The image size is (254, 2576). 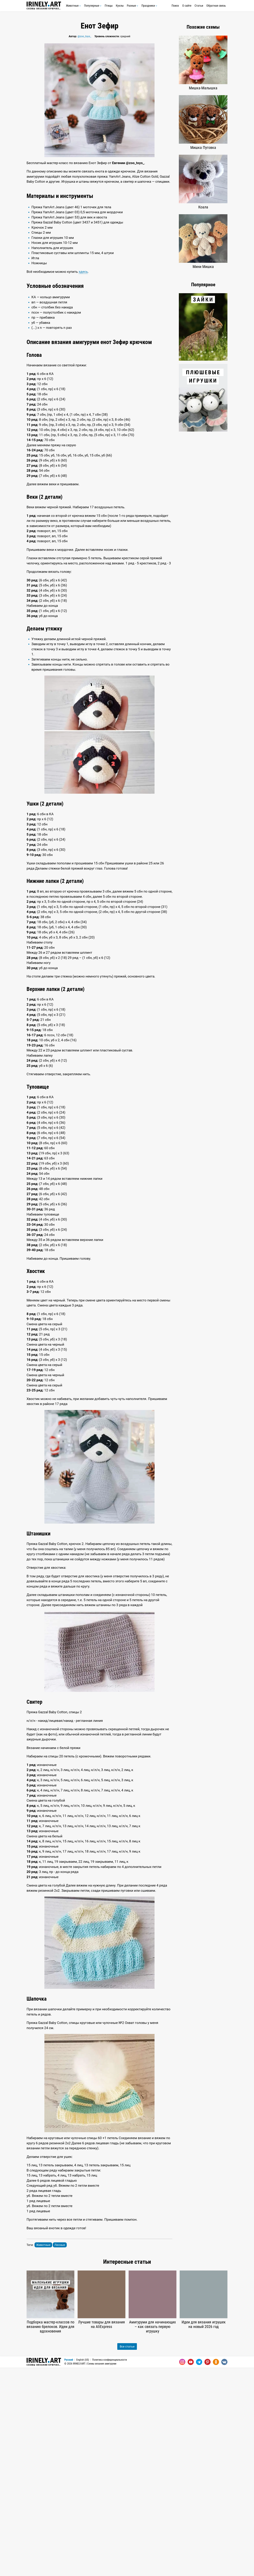 What do you see at coordinates (109, 2516) in the screenshot?
I see `Политика конфиденциальности` at bounding box center [109, 2516].